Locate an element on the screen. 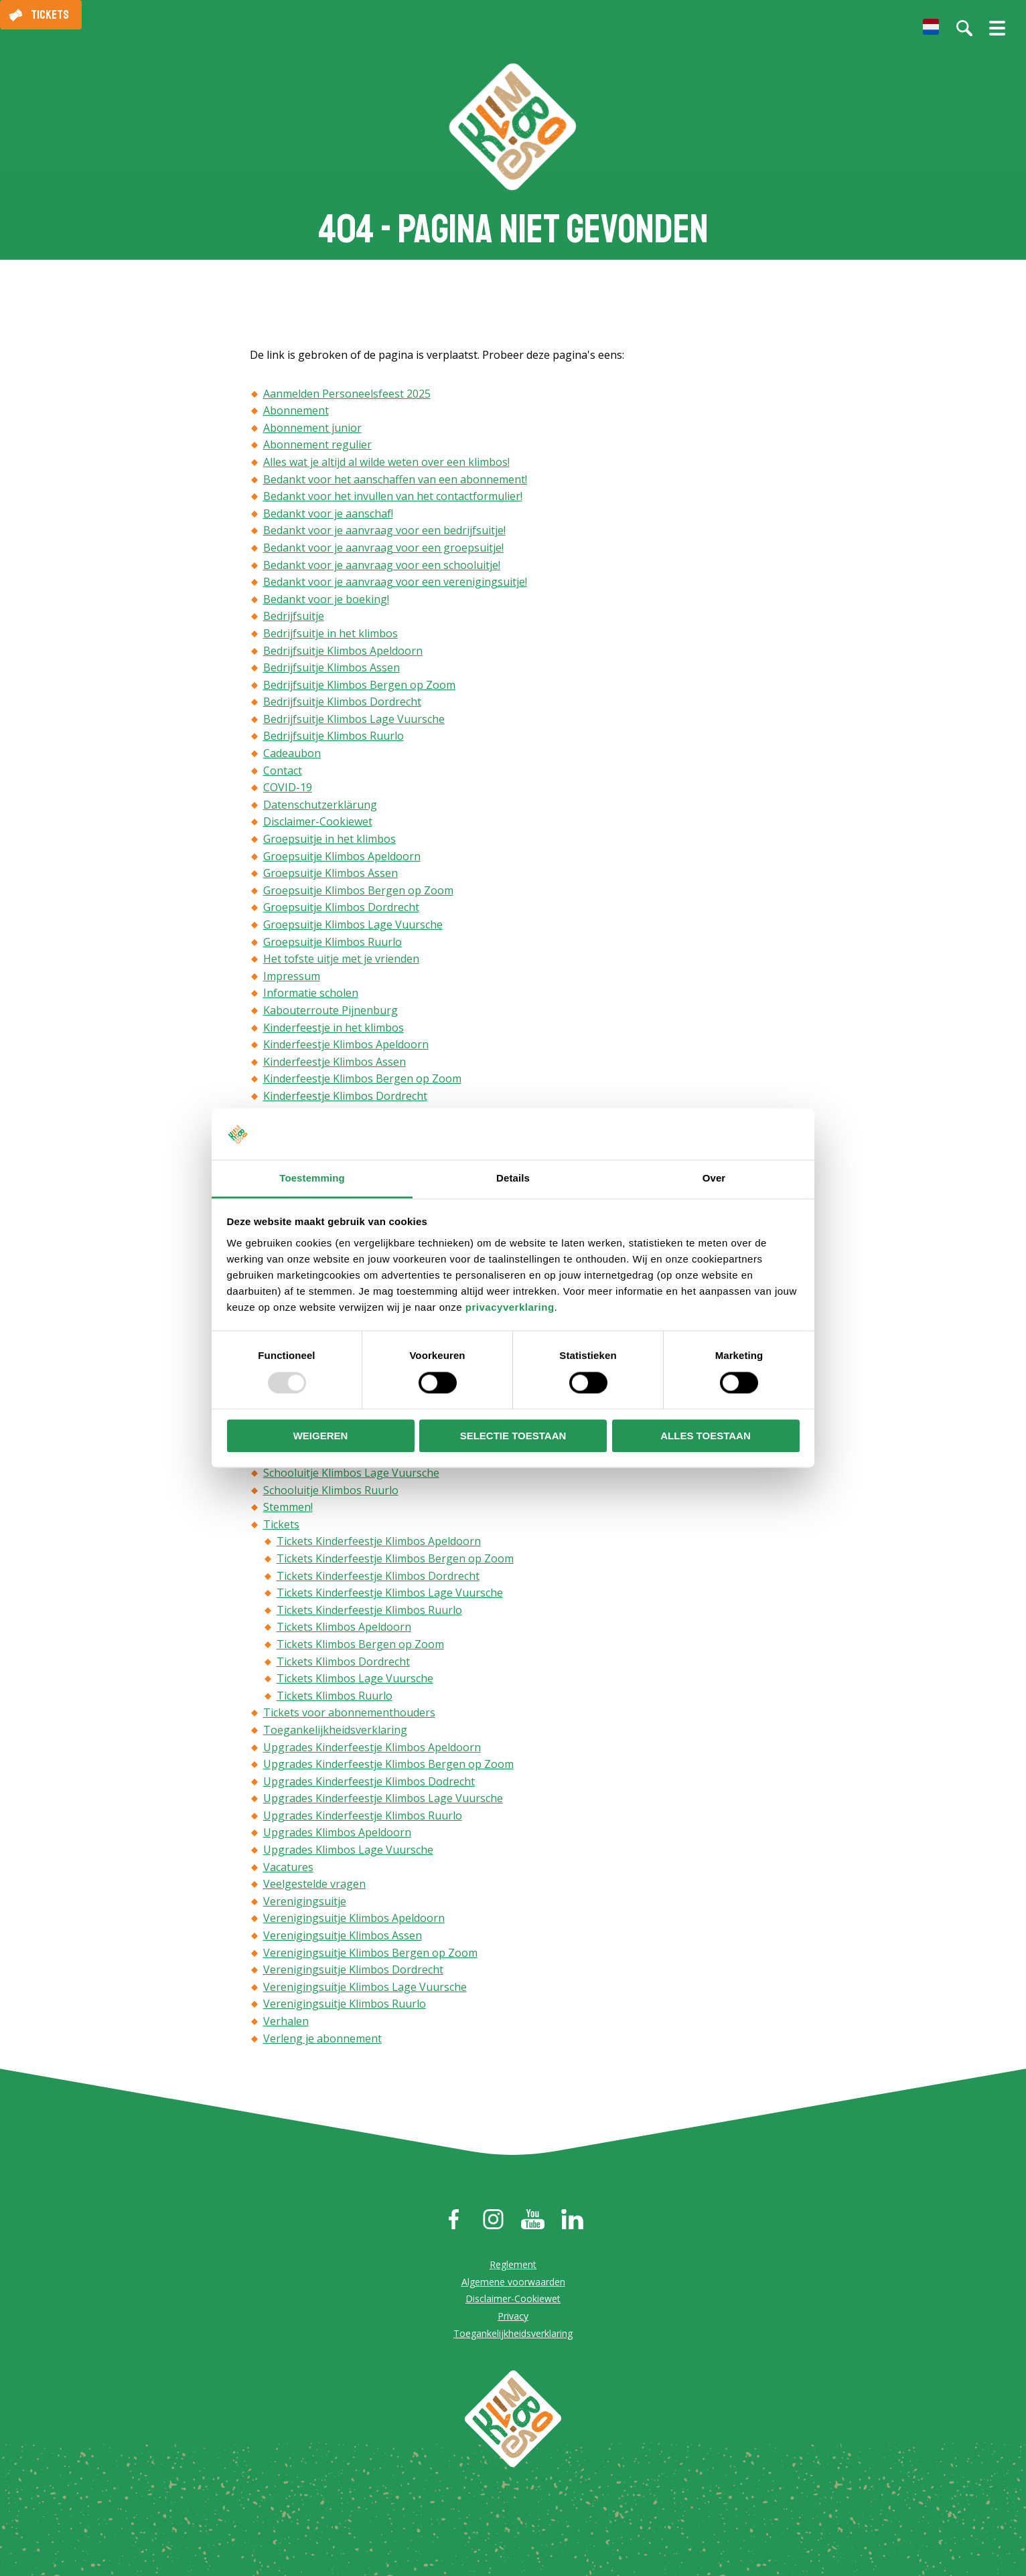 This screenshot has width=1026, height=2576. Bedrijfsuitje Klimbos Lage Vuursche is located at coordinates (354, 720).